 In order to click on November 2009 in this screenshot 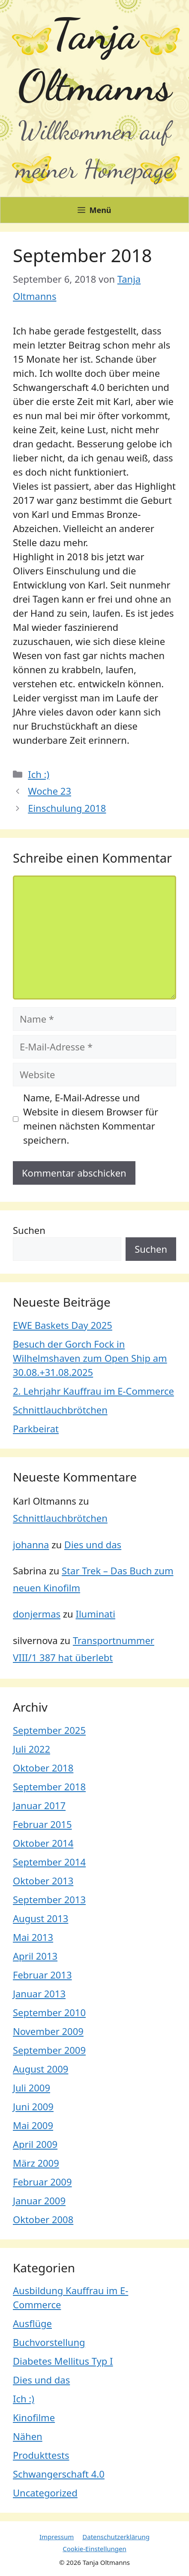, I will do `click(48, 2031)`.